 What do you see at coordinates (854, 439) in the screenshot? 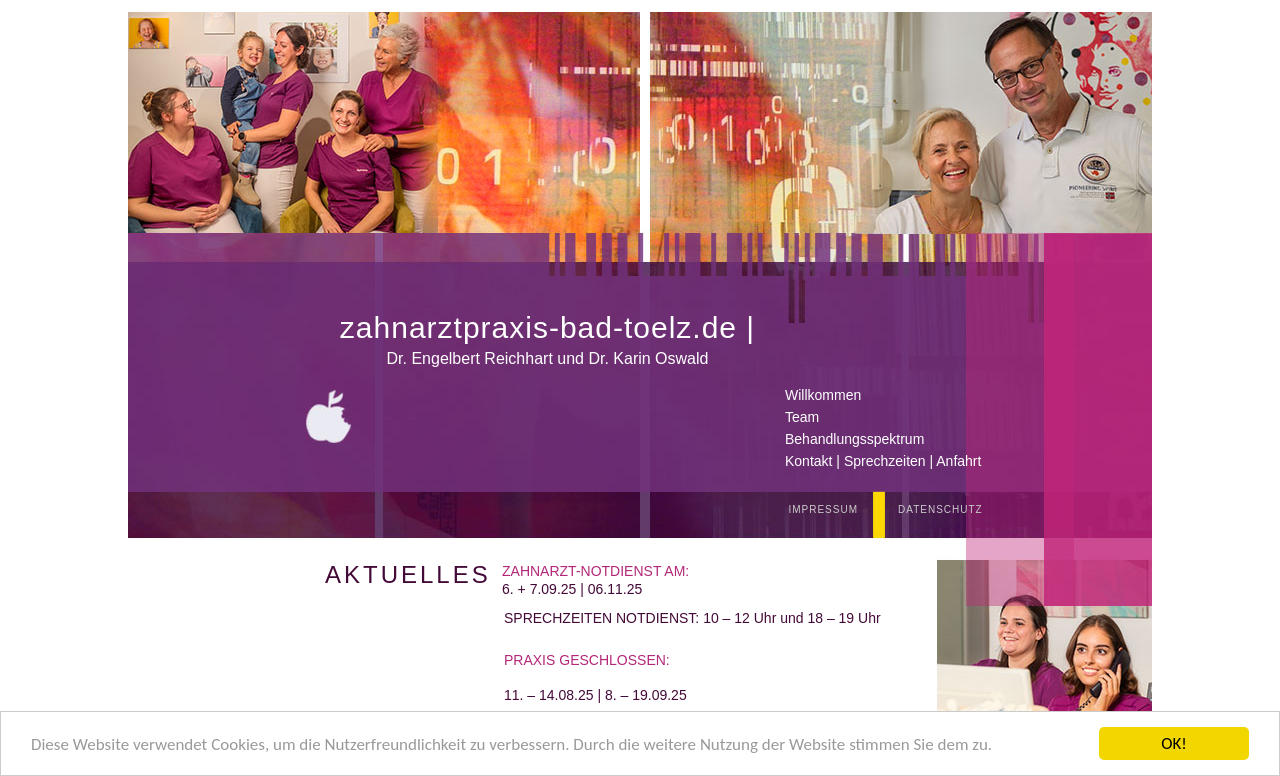
I see `Behandlungsspektrum` at bounding box center [854, 439].